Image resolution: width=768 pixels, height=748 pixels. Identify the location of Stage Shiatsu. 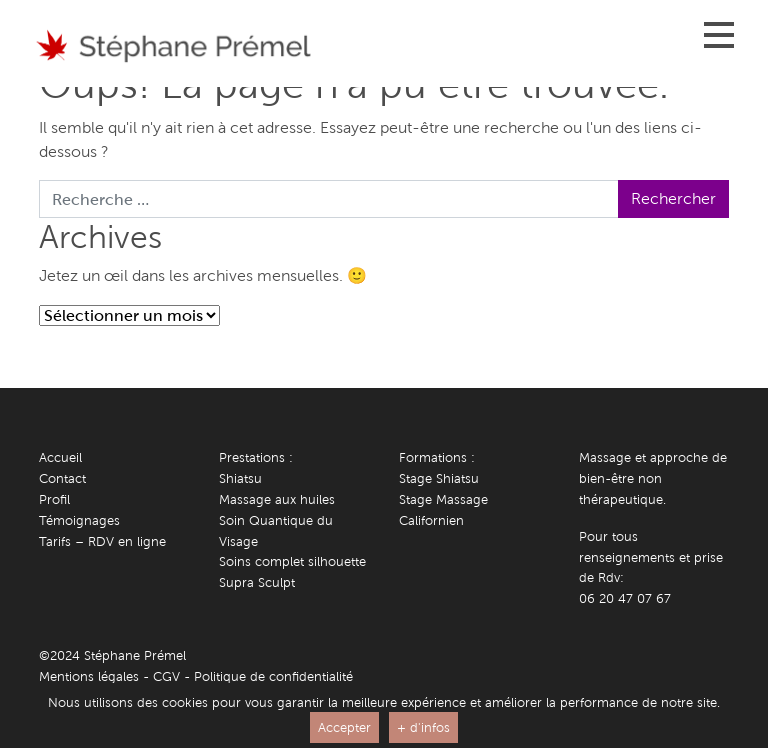
(439, 478).